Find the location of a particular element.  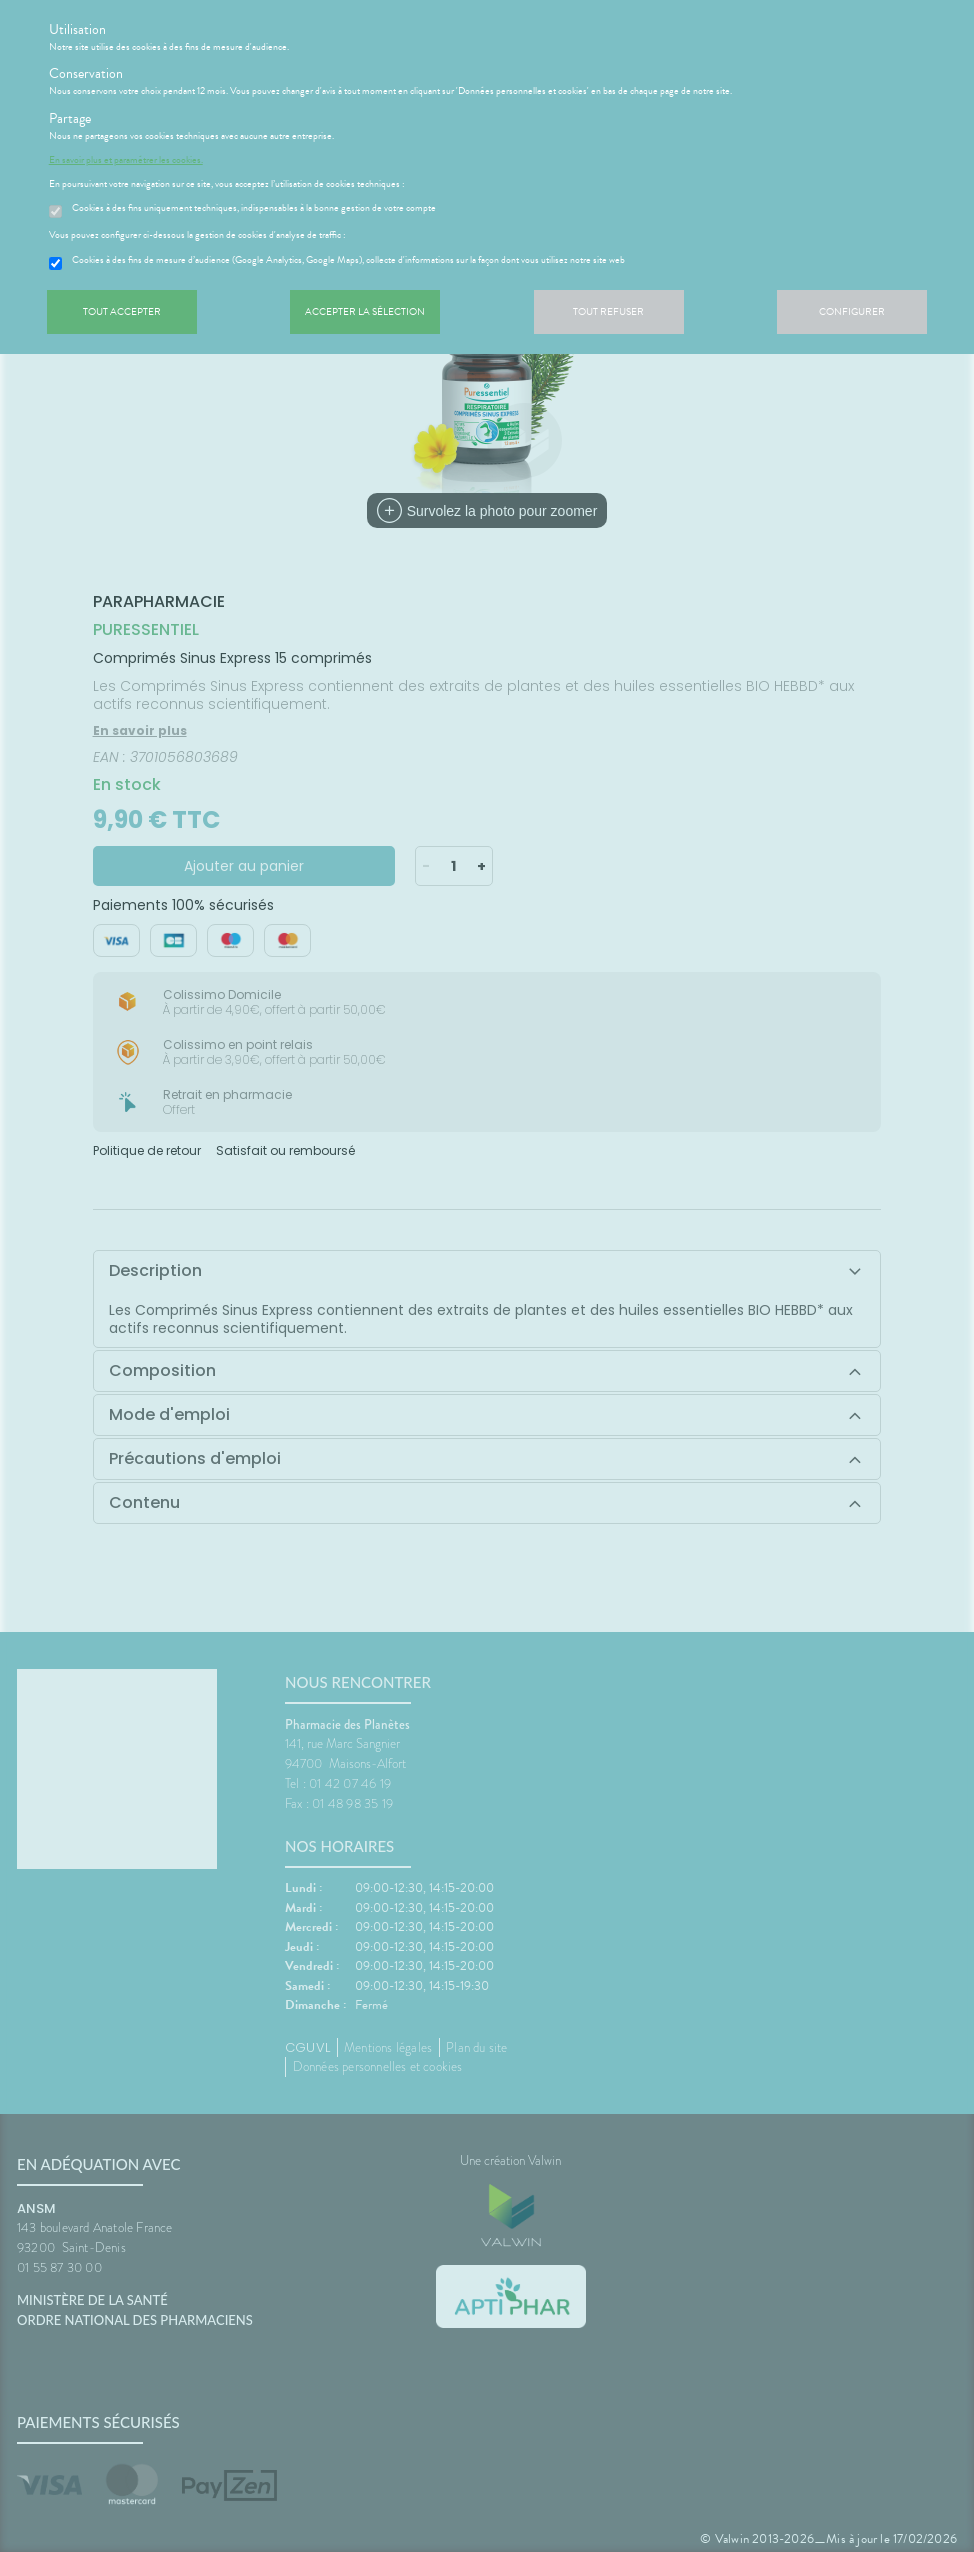

Tout accepter is located at coordinates (122, 311).